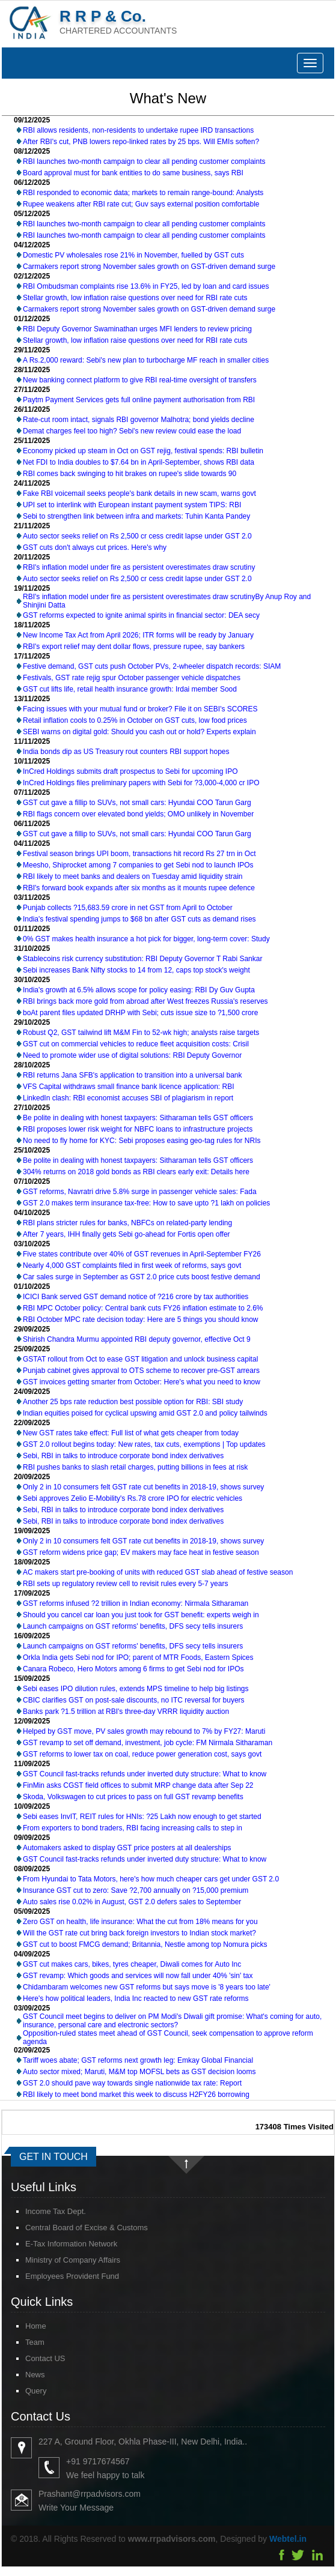  I want to click on News, so click(24, 2374).